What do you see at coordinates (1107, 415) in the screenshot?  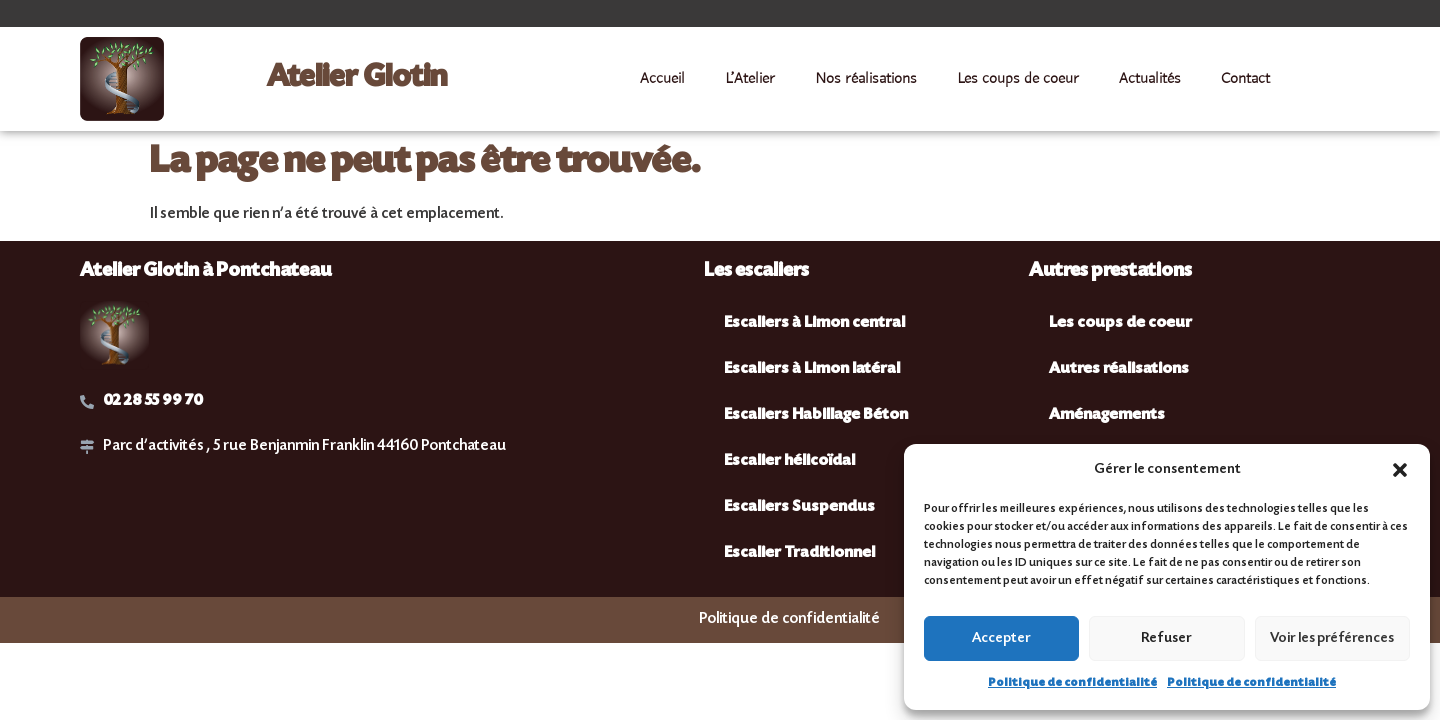 I see `Aménagements` at bounding box center [1107, 415].